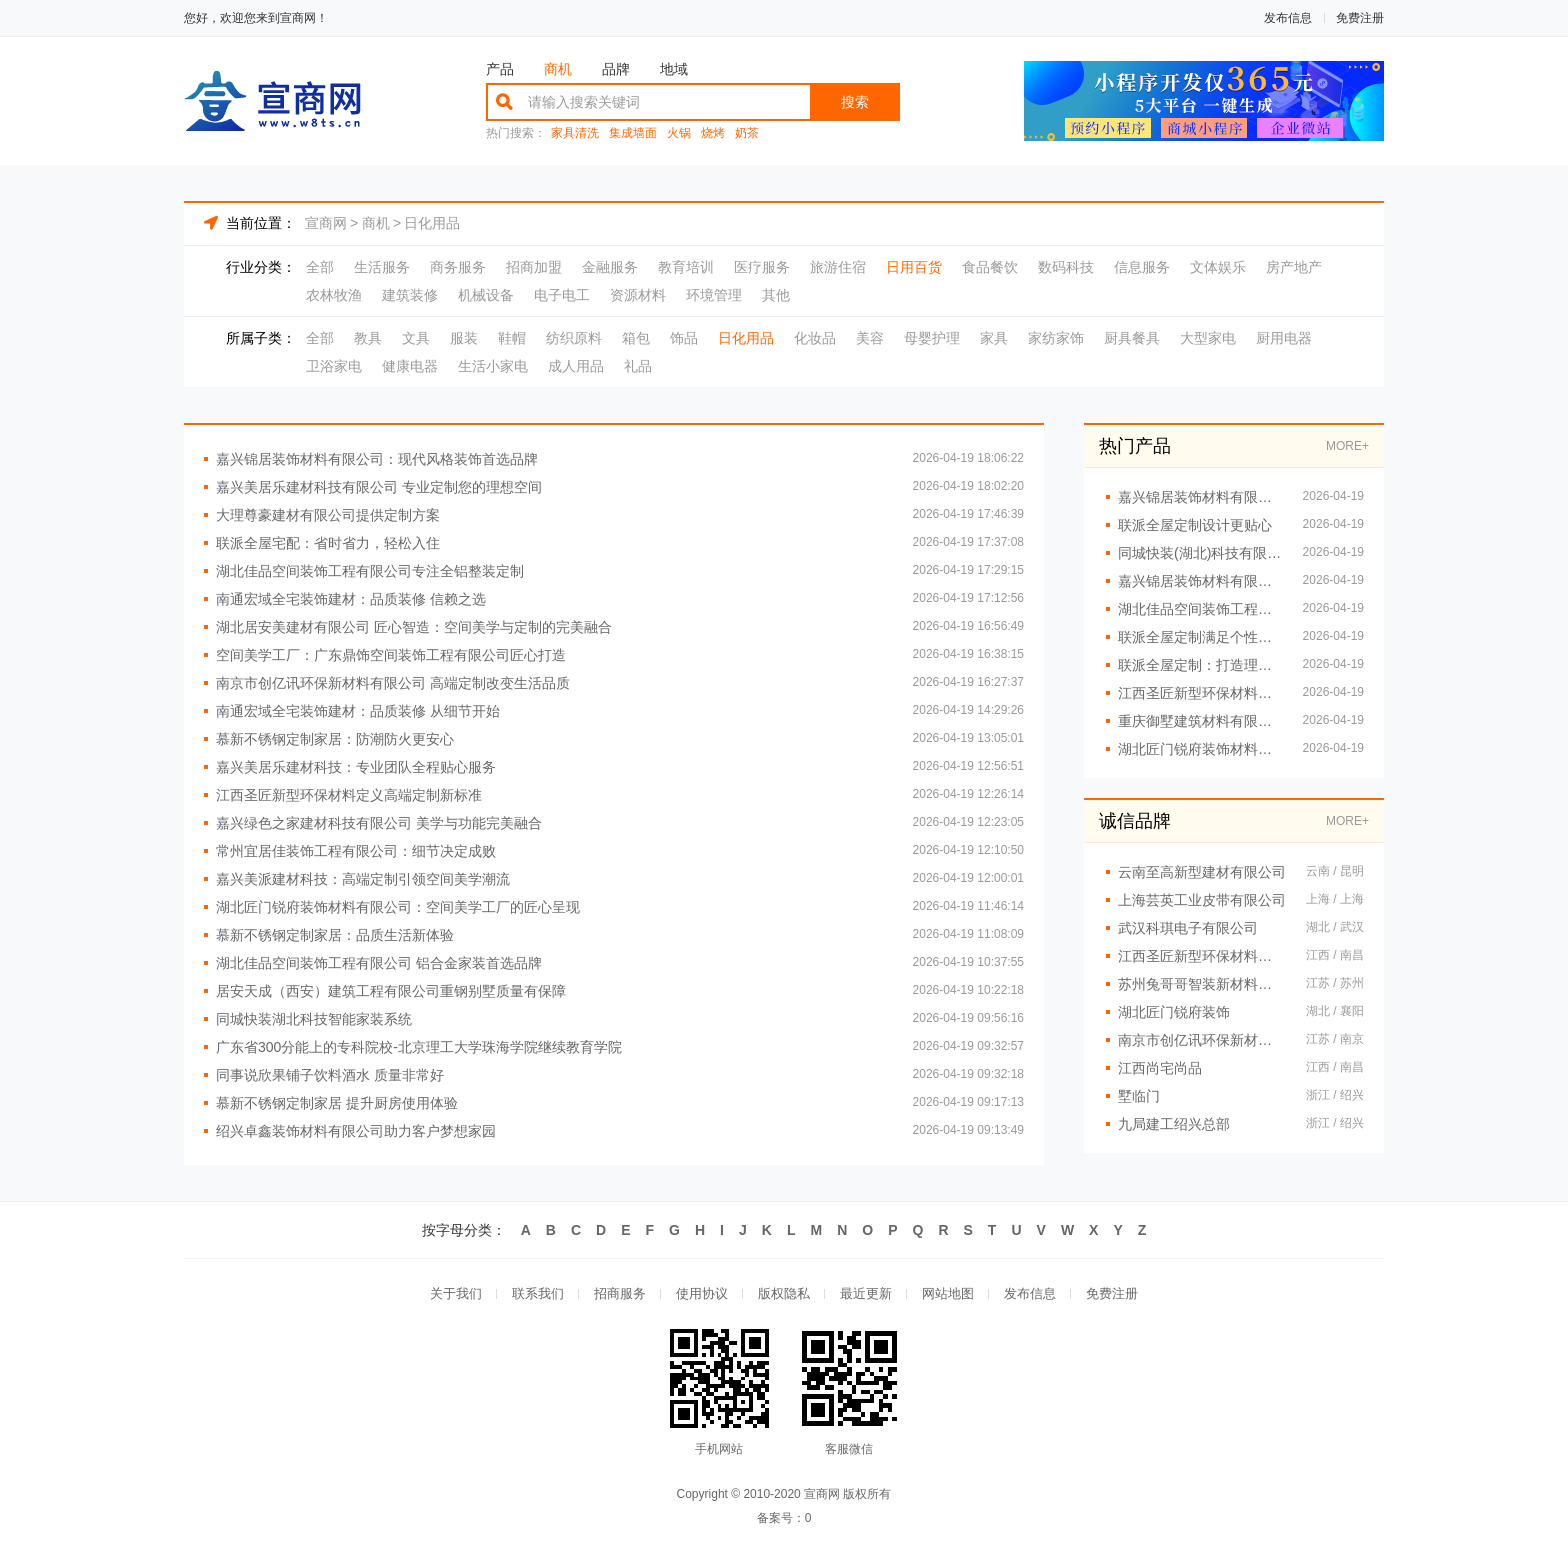  Describe the element at coordinates (335, 739) in the screenshot. I see `慕新不锈钢定制家居：防潮防火更安心` at that location.